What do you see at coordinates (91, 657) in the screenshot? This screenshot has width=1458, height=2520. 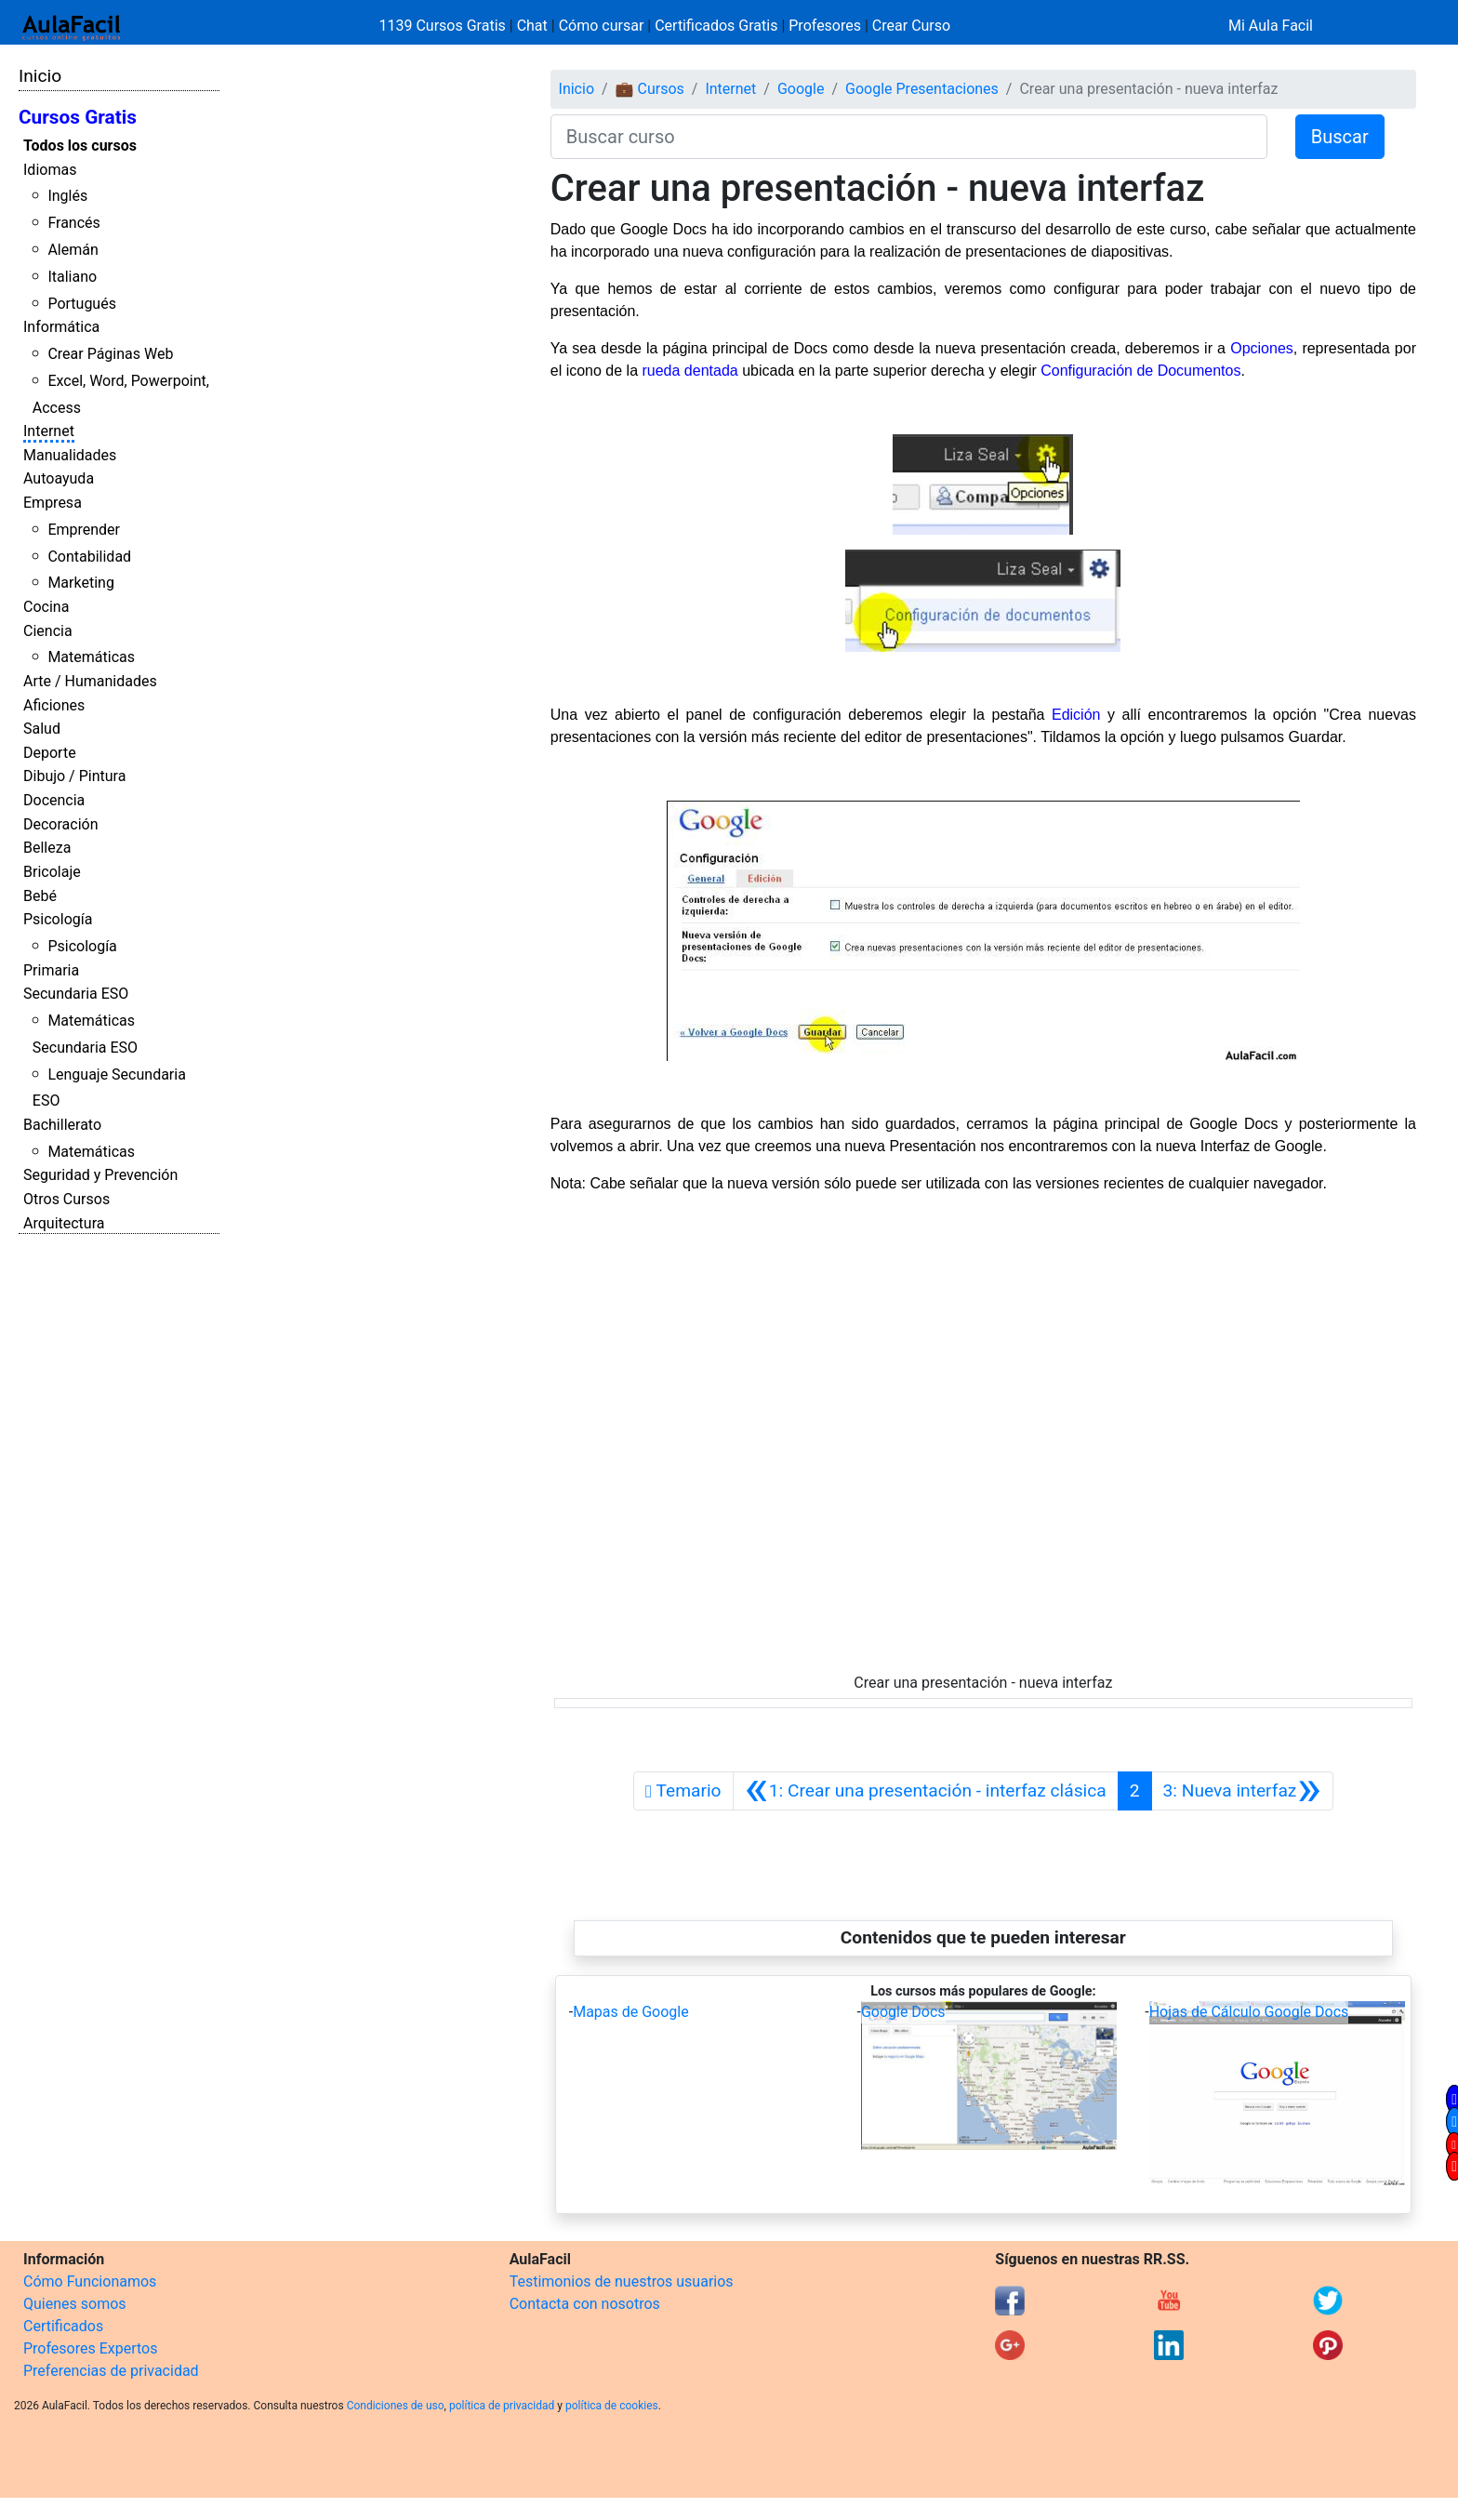 I see `Matemáticas` at bounding box center [91, 657].